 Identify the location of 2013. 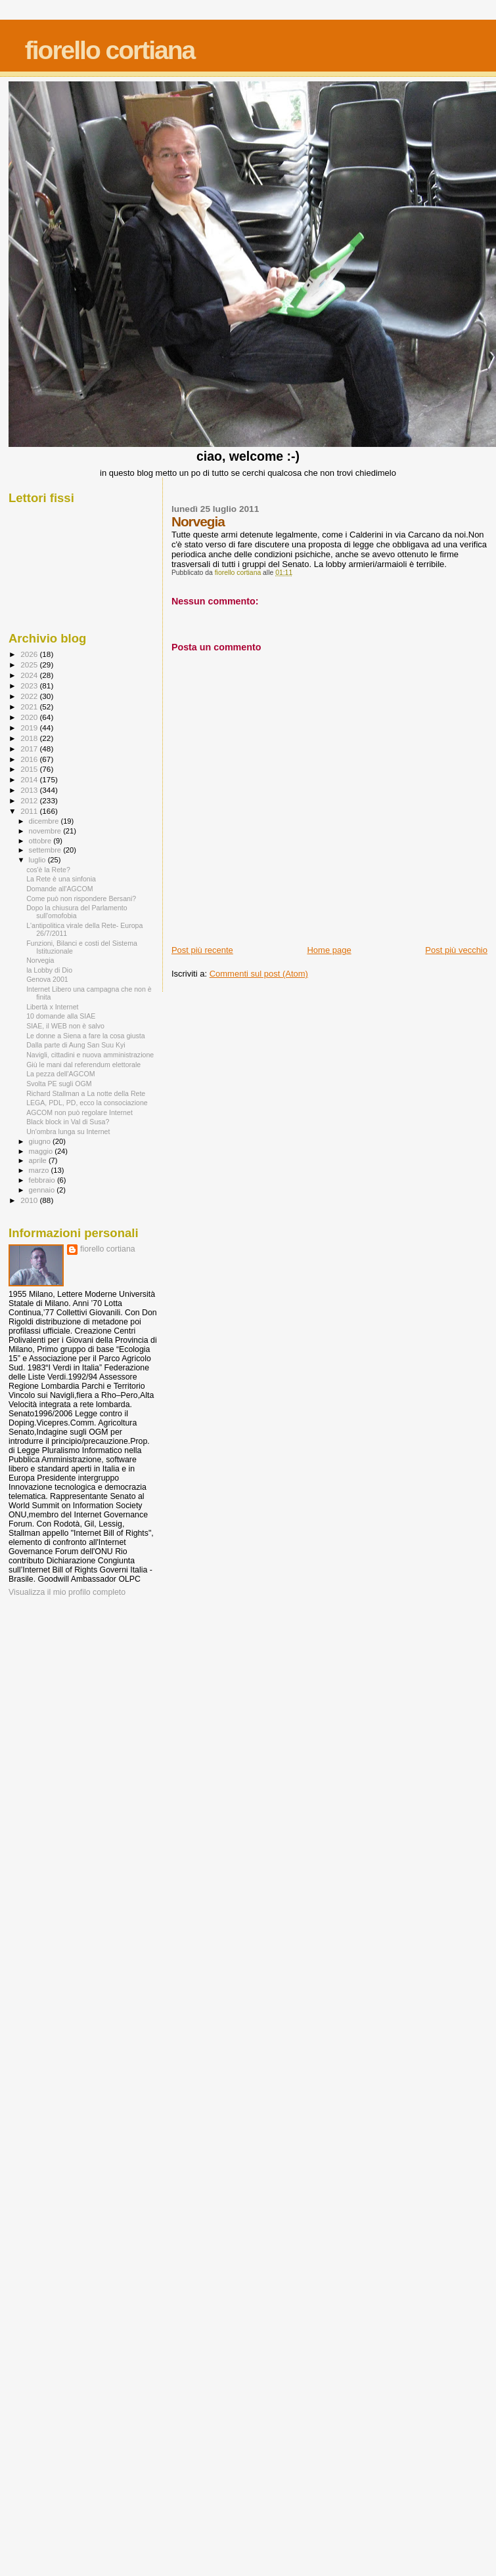
(29, 790).